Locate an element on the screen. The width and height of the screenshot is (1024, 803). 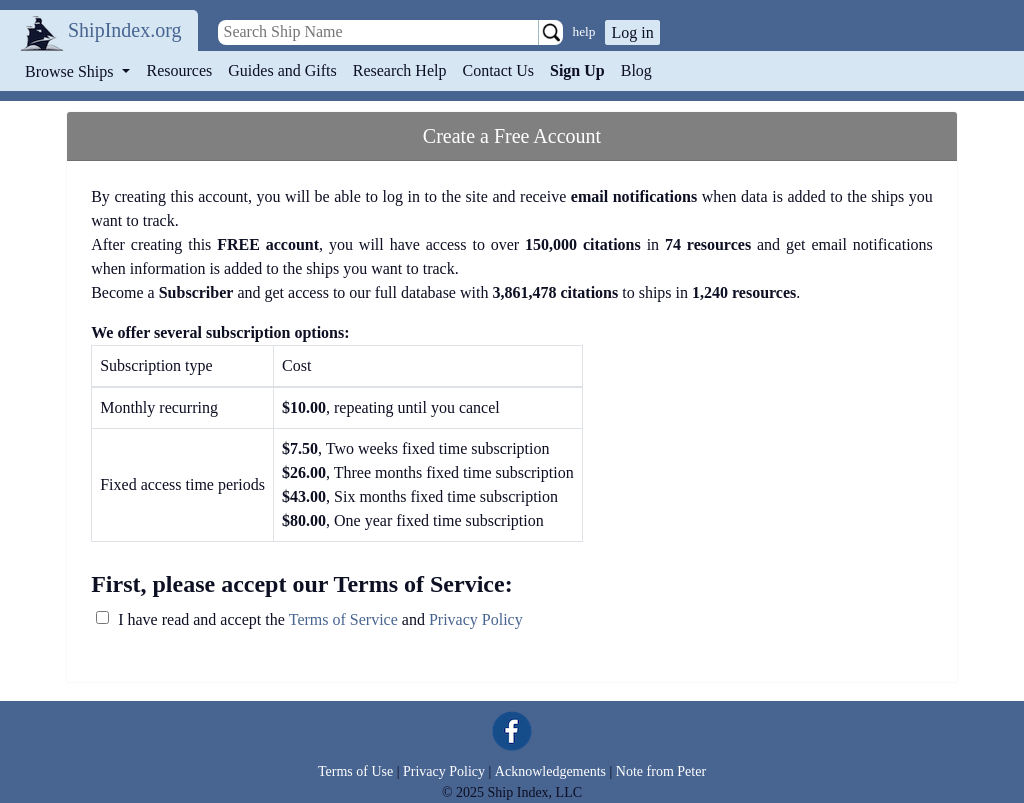
Terms of Service is located at coordinates (343, 619).